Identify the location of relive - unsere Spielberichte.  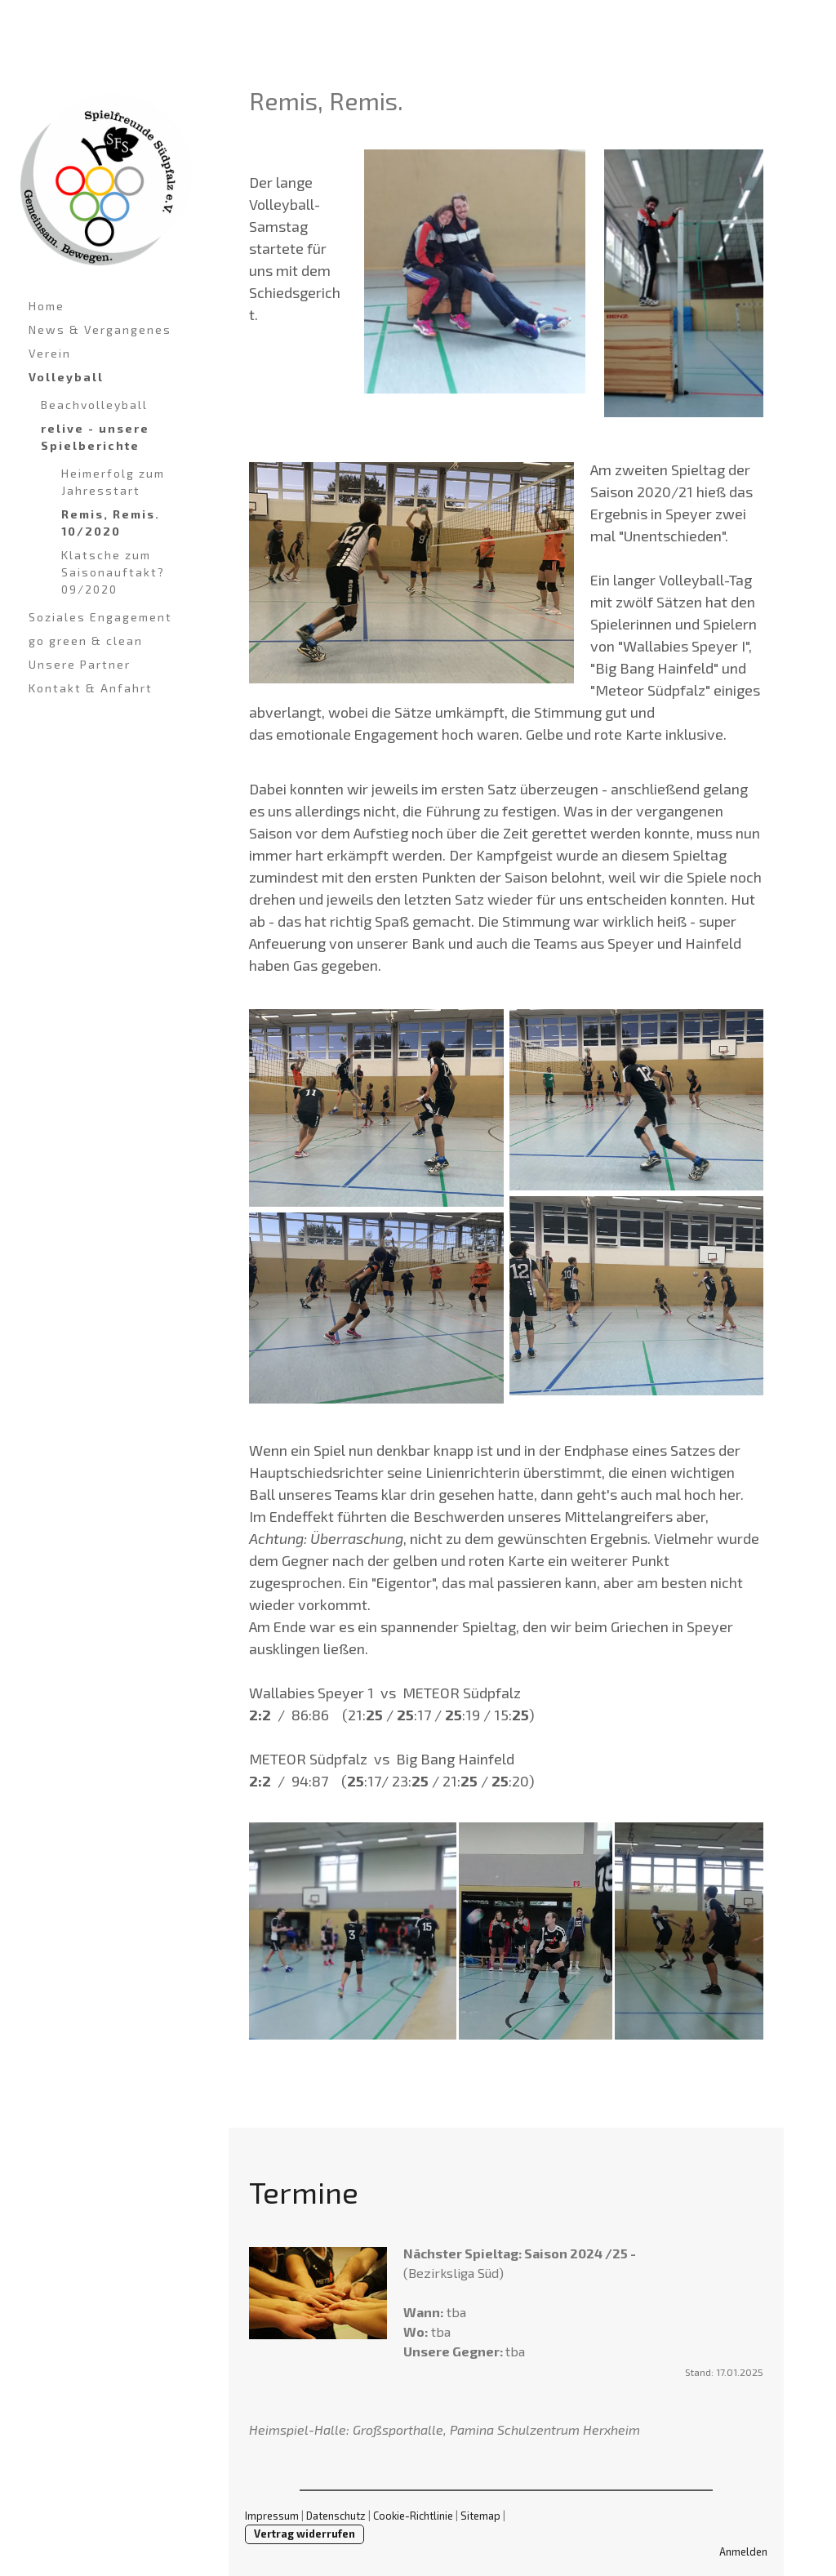
(95, 436).